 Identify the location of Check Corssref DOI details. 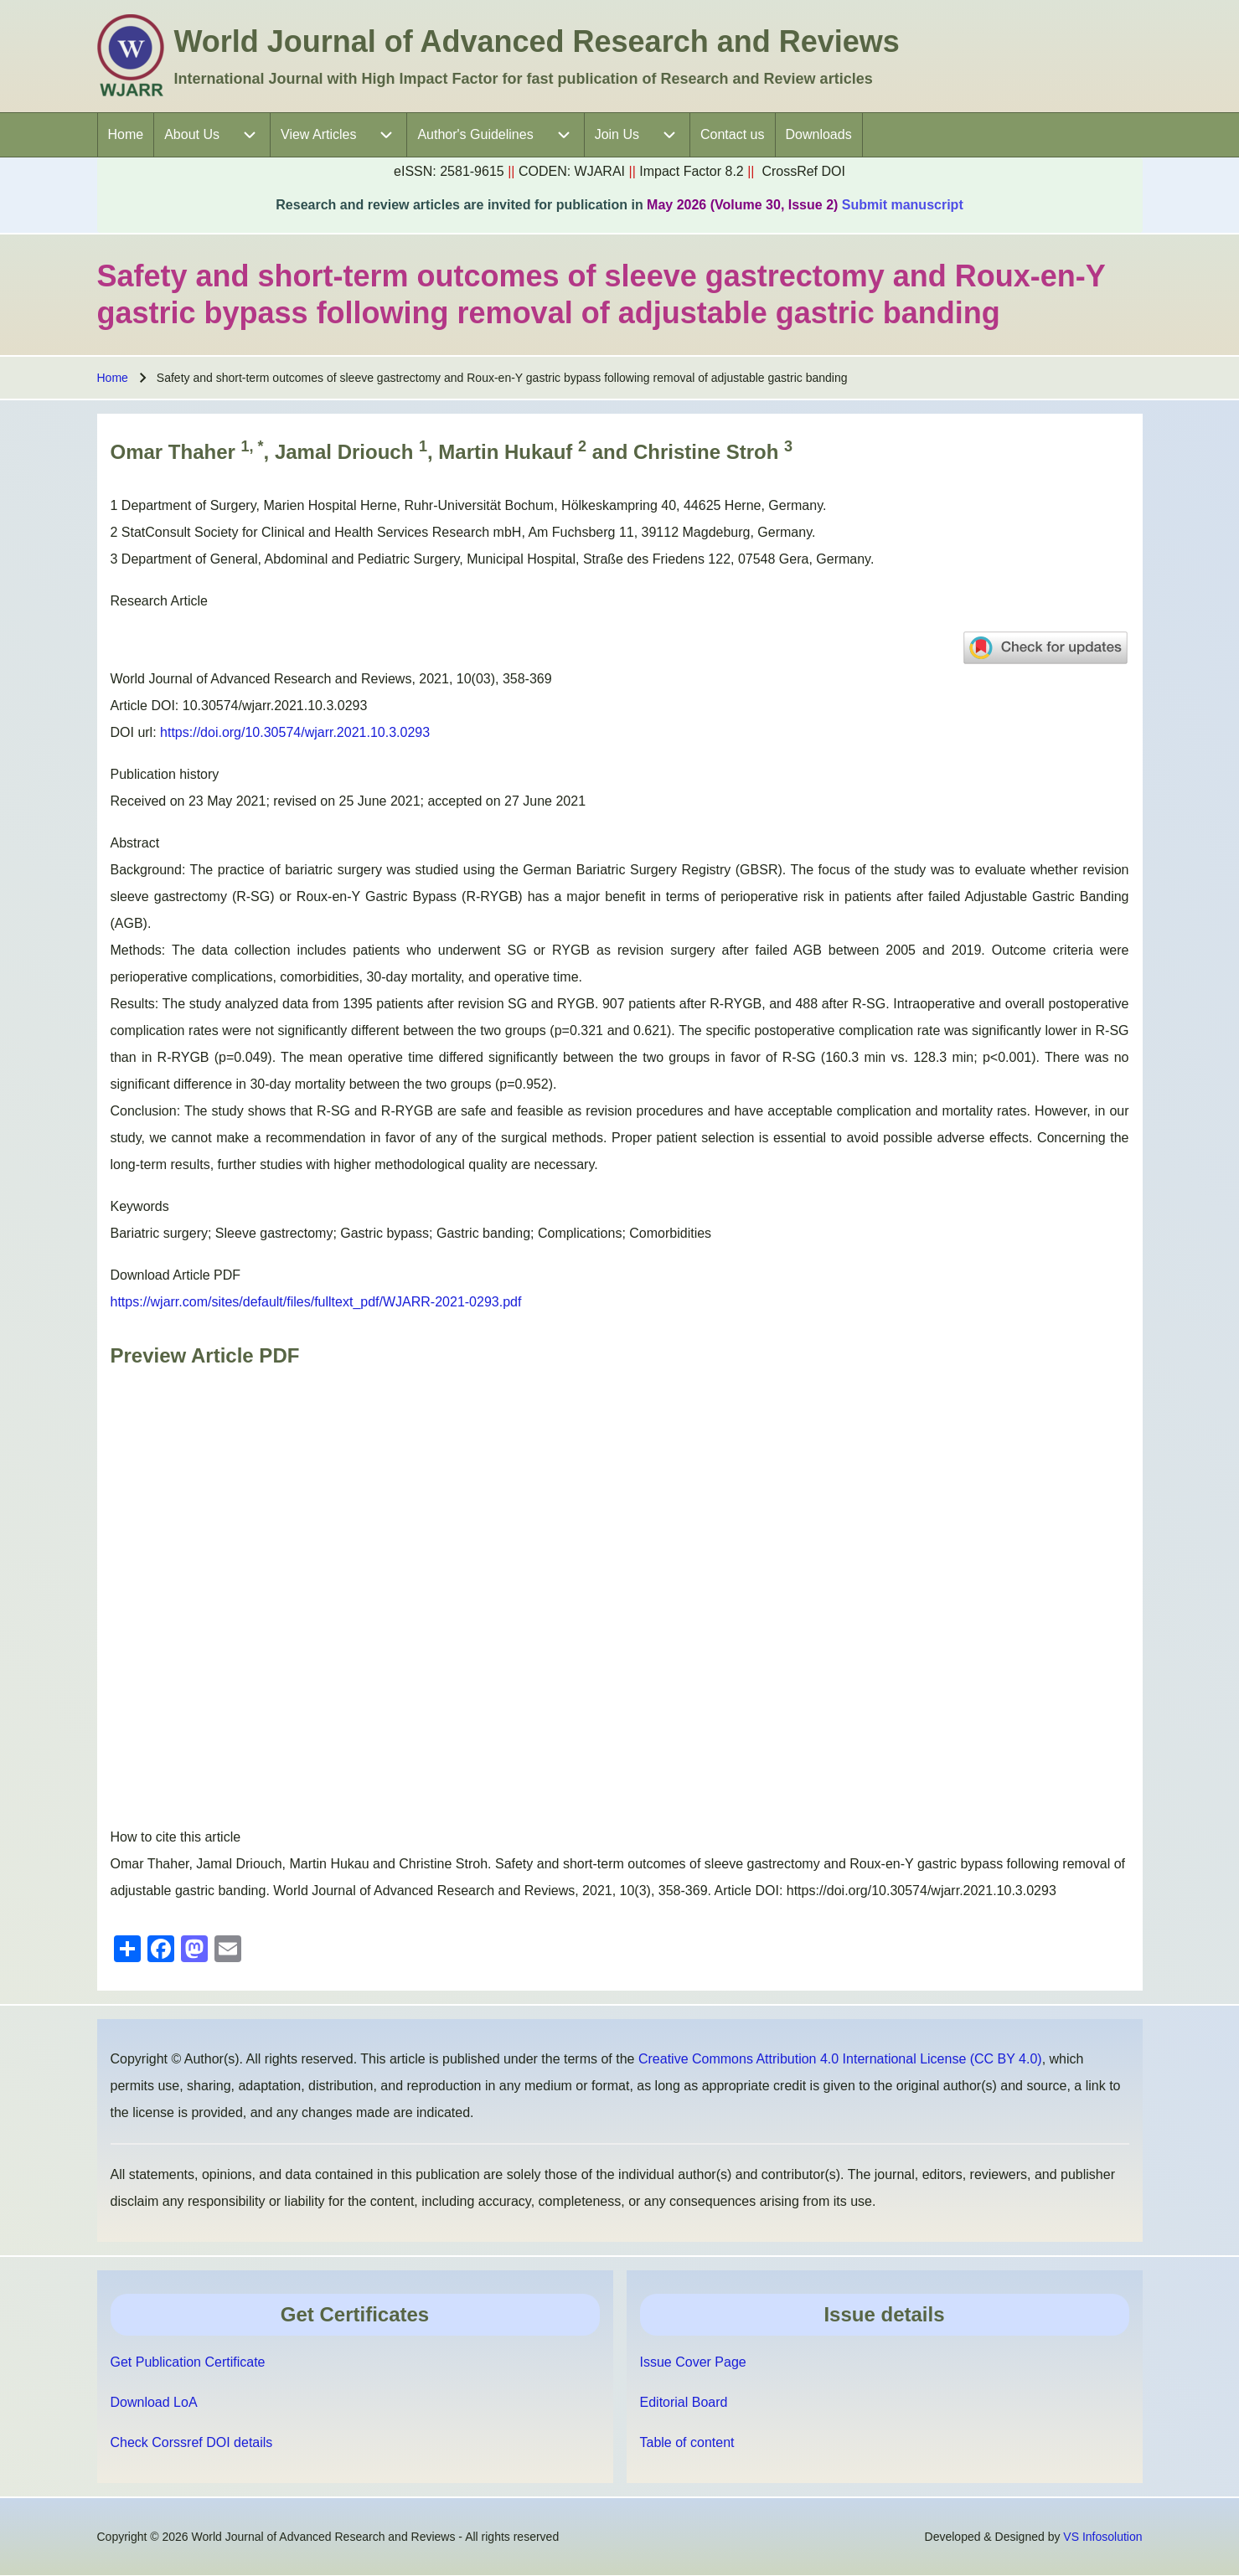
(192, 2442).